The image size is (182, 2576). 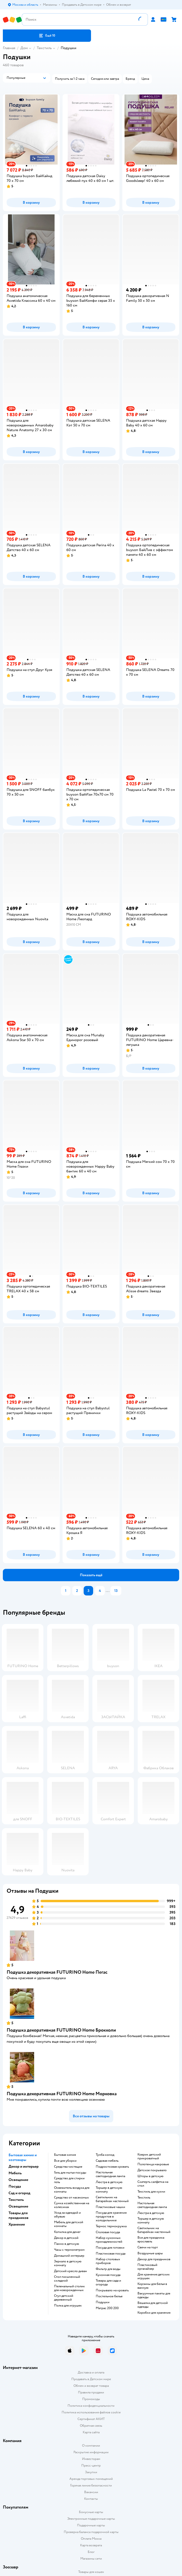 What do you see at coordinates (67, 2232) in the screenshot?
I see `Копилка для денег` at bounding box center [67, 2232].